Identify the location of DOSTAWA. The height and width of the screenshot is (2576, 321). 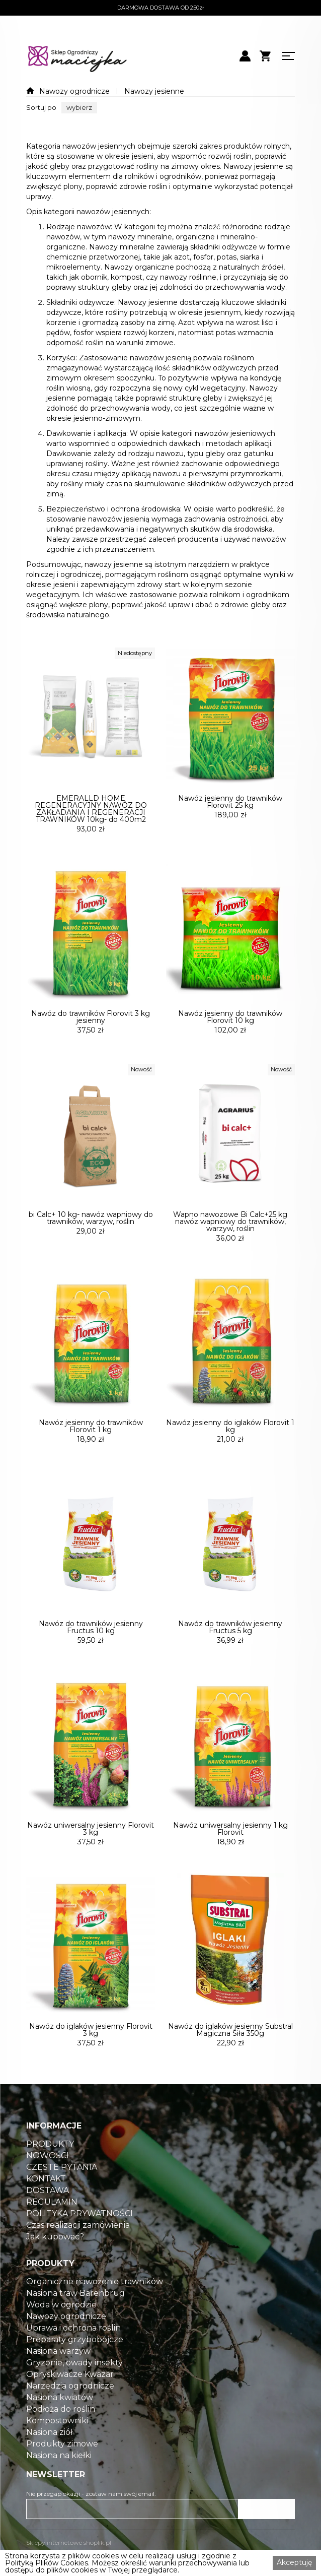
(47, 2216).